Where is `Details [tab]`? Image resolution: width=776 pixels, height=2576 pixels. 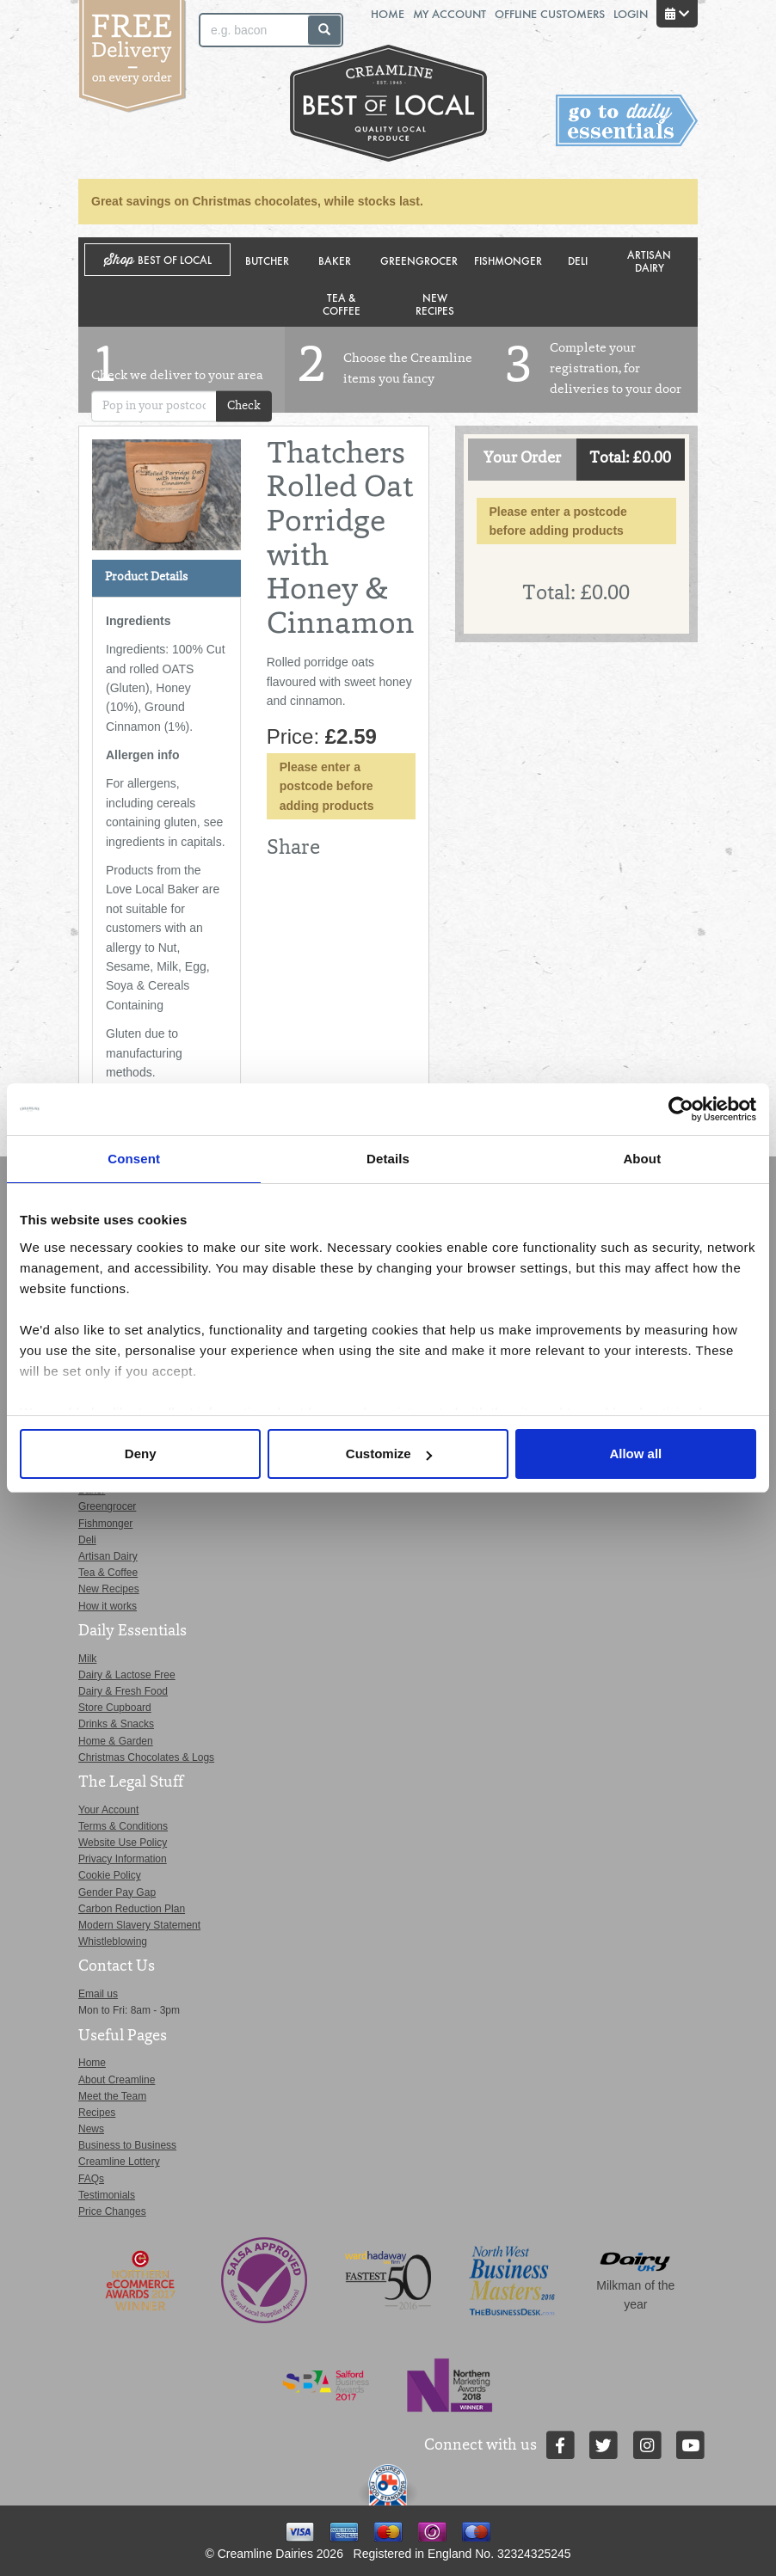 Details [tab] is located at coordinates (388, 1158).